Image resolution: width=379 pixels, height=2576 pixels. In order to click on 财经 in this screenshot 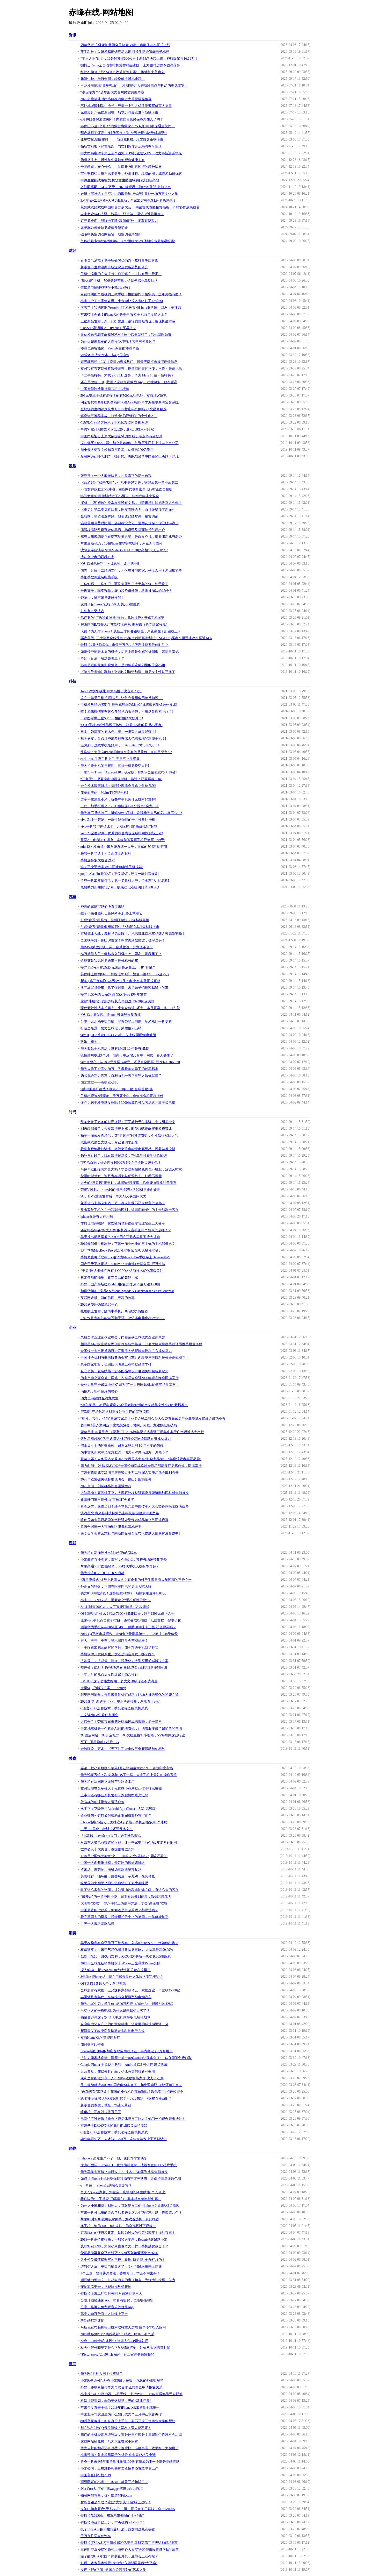, I will do `click(72, 250)`.